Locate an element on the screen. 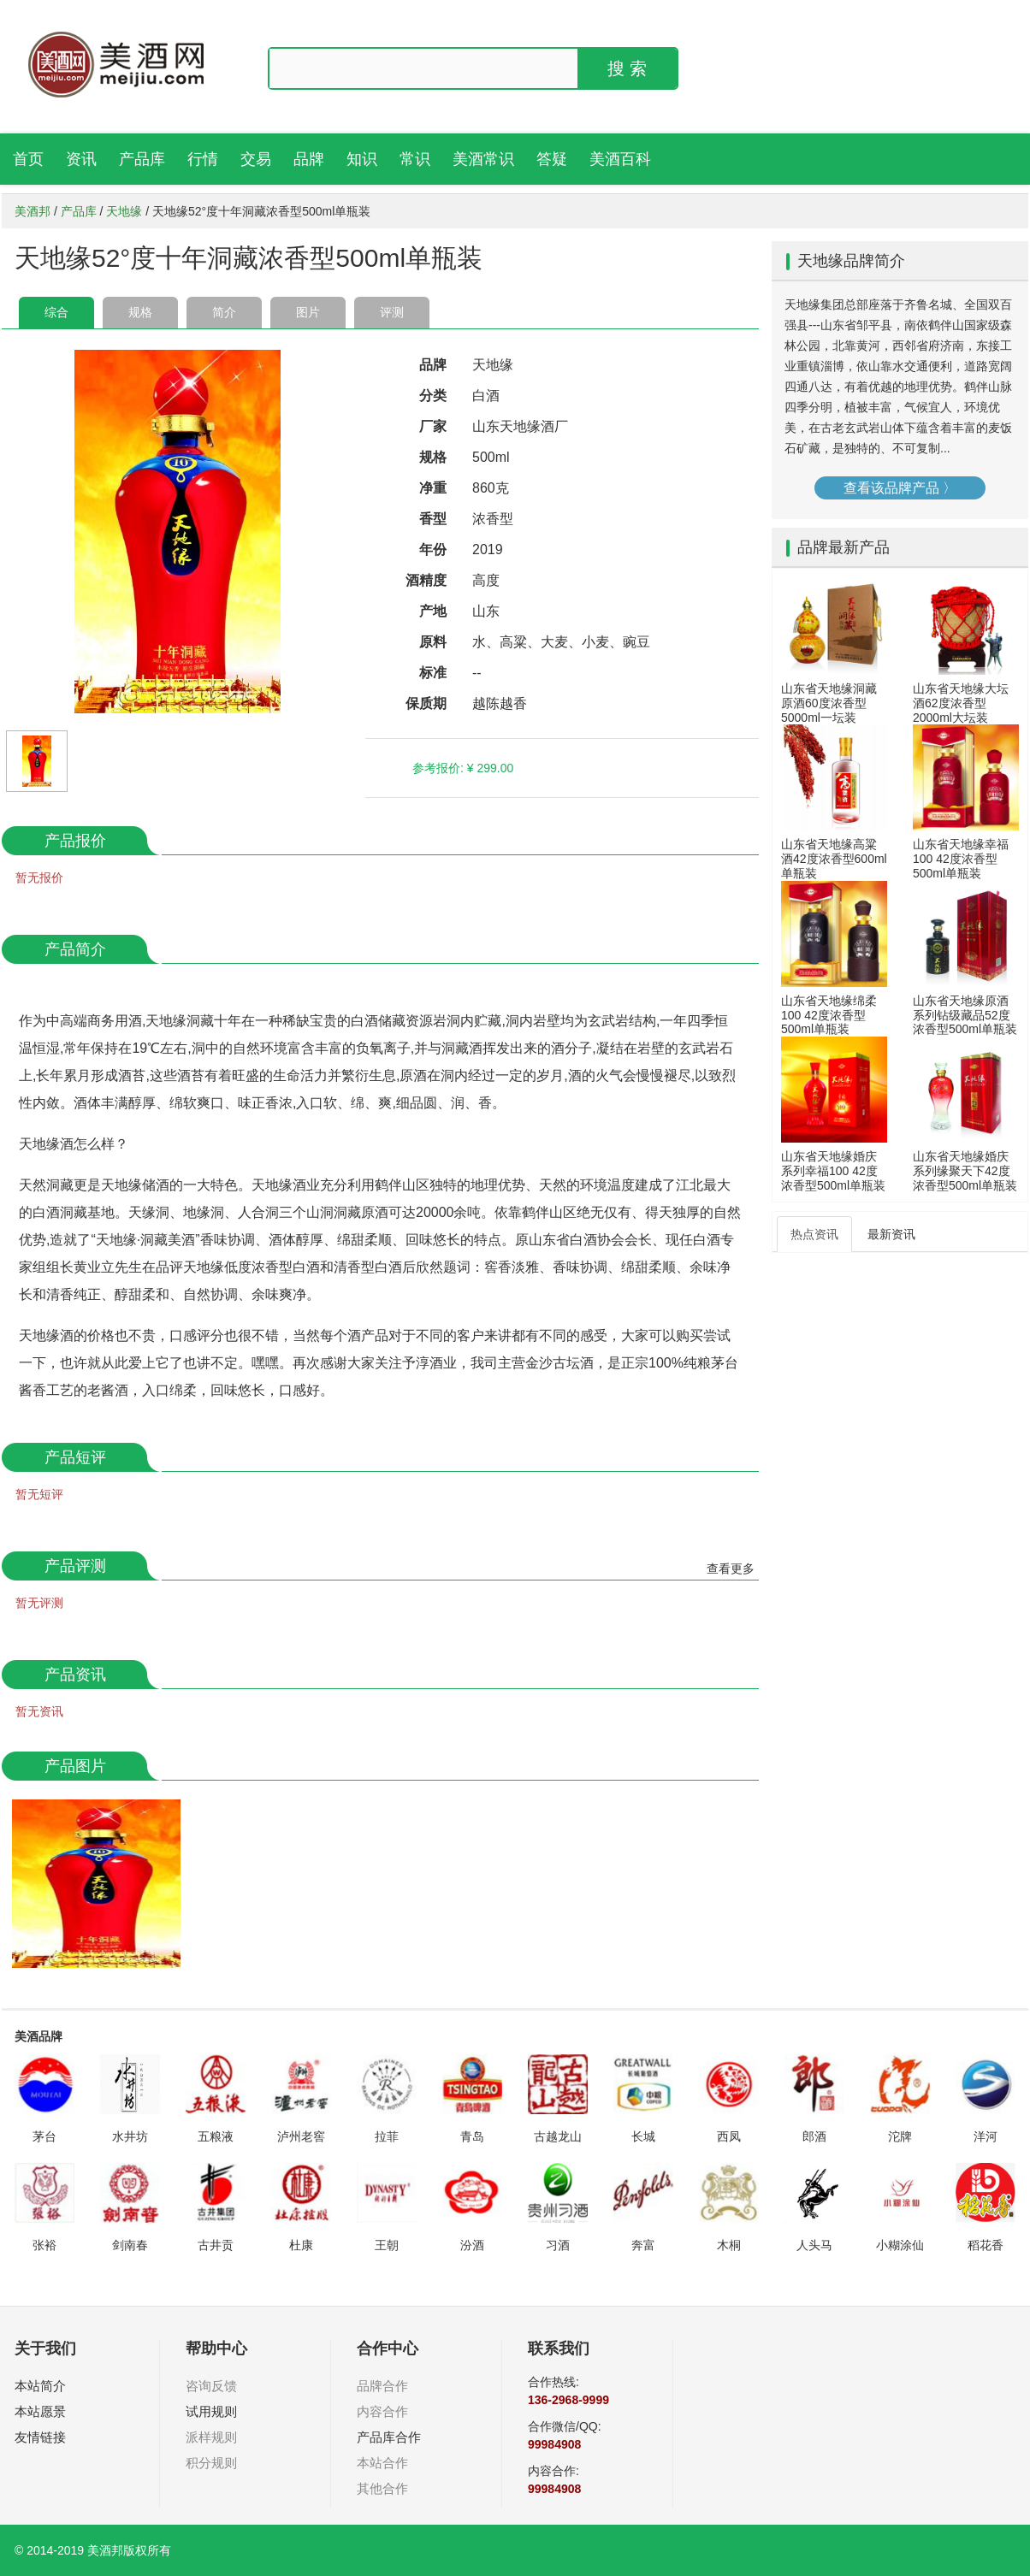 The height and width of the screenshot is (2576, 1030). 白酒 is located at coordinates (486, 395).